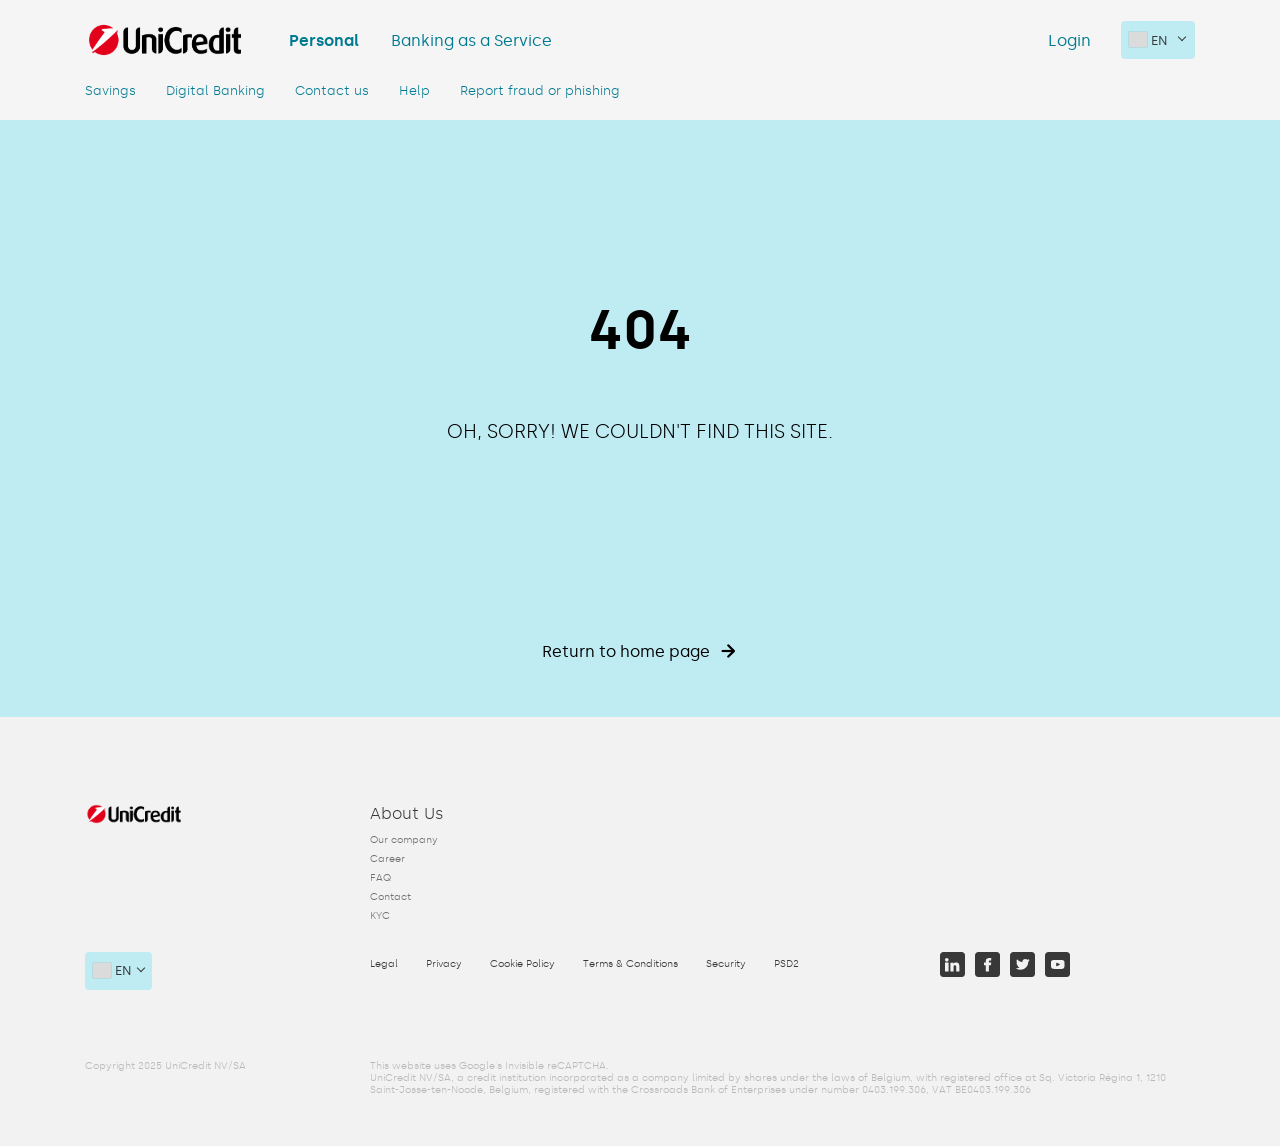 This screenshot has width=1280, height=1146. What do you see at coordinates (407, 813) in the screenshot?
I see `About Us` at bounding box center [407, 813].